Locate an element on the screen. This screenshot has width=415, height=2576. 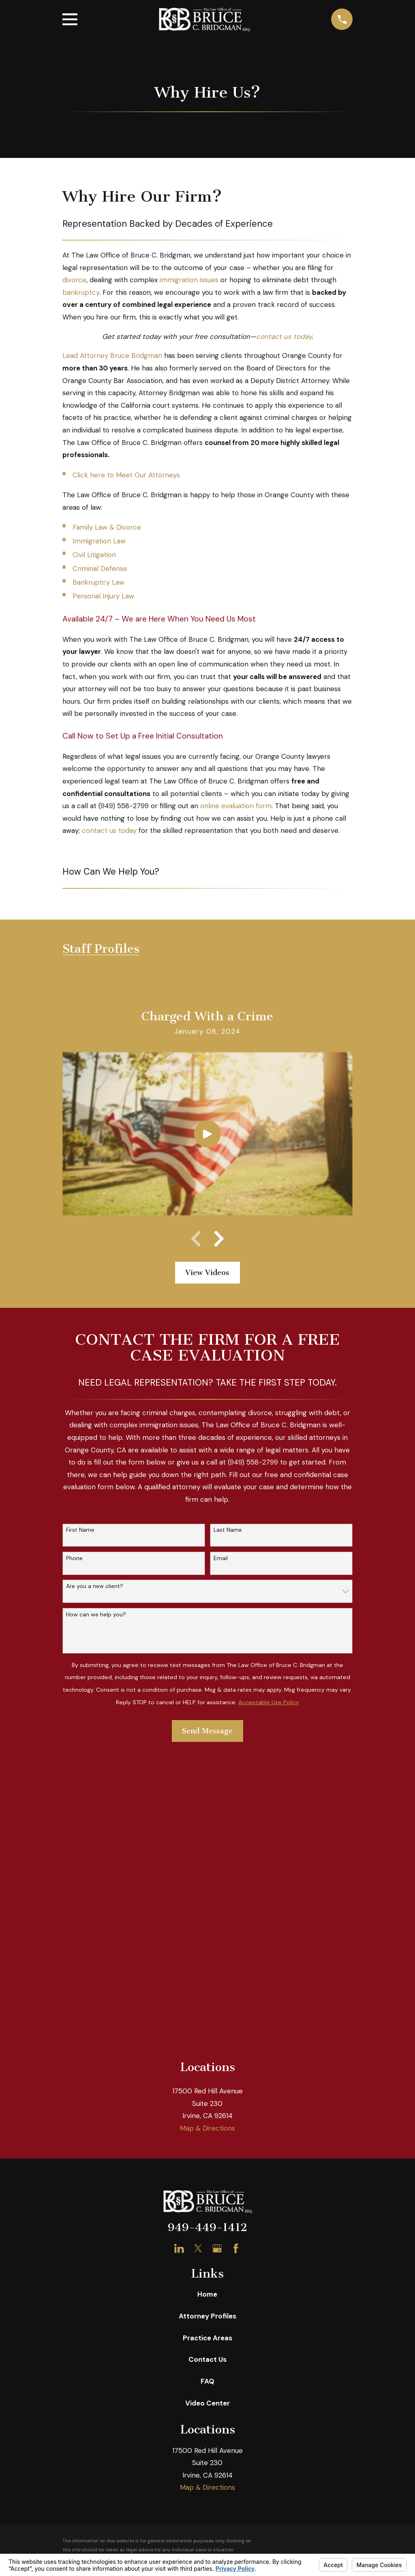
immigration issues is located at coordinates (189, 279).